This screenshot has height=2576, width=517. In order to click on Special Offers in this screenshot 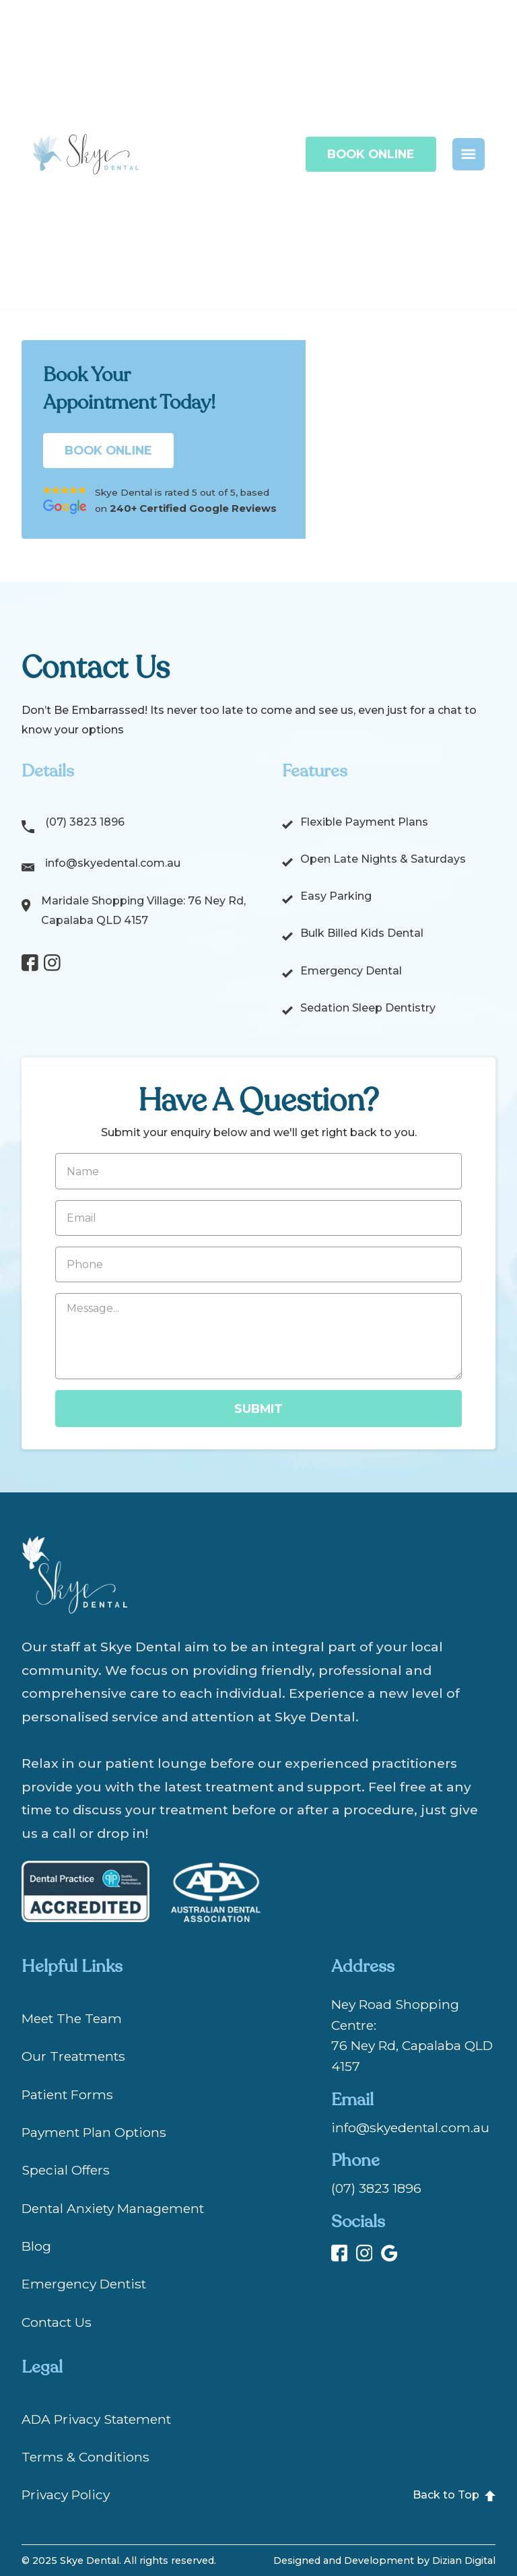, I will do `click(66, 2170)`.